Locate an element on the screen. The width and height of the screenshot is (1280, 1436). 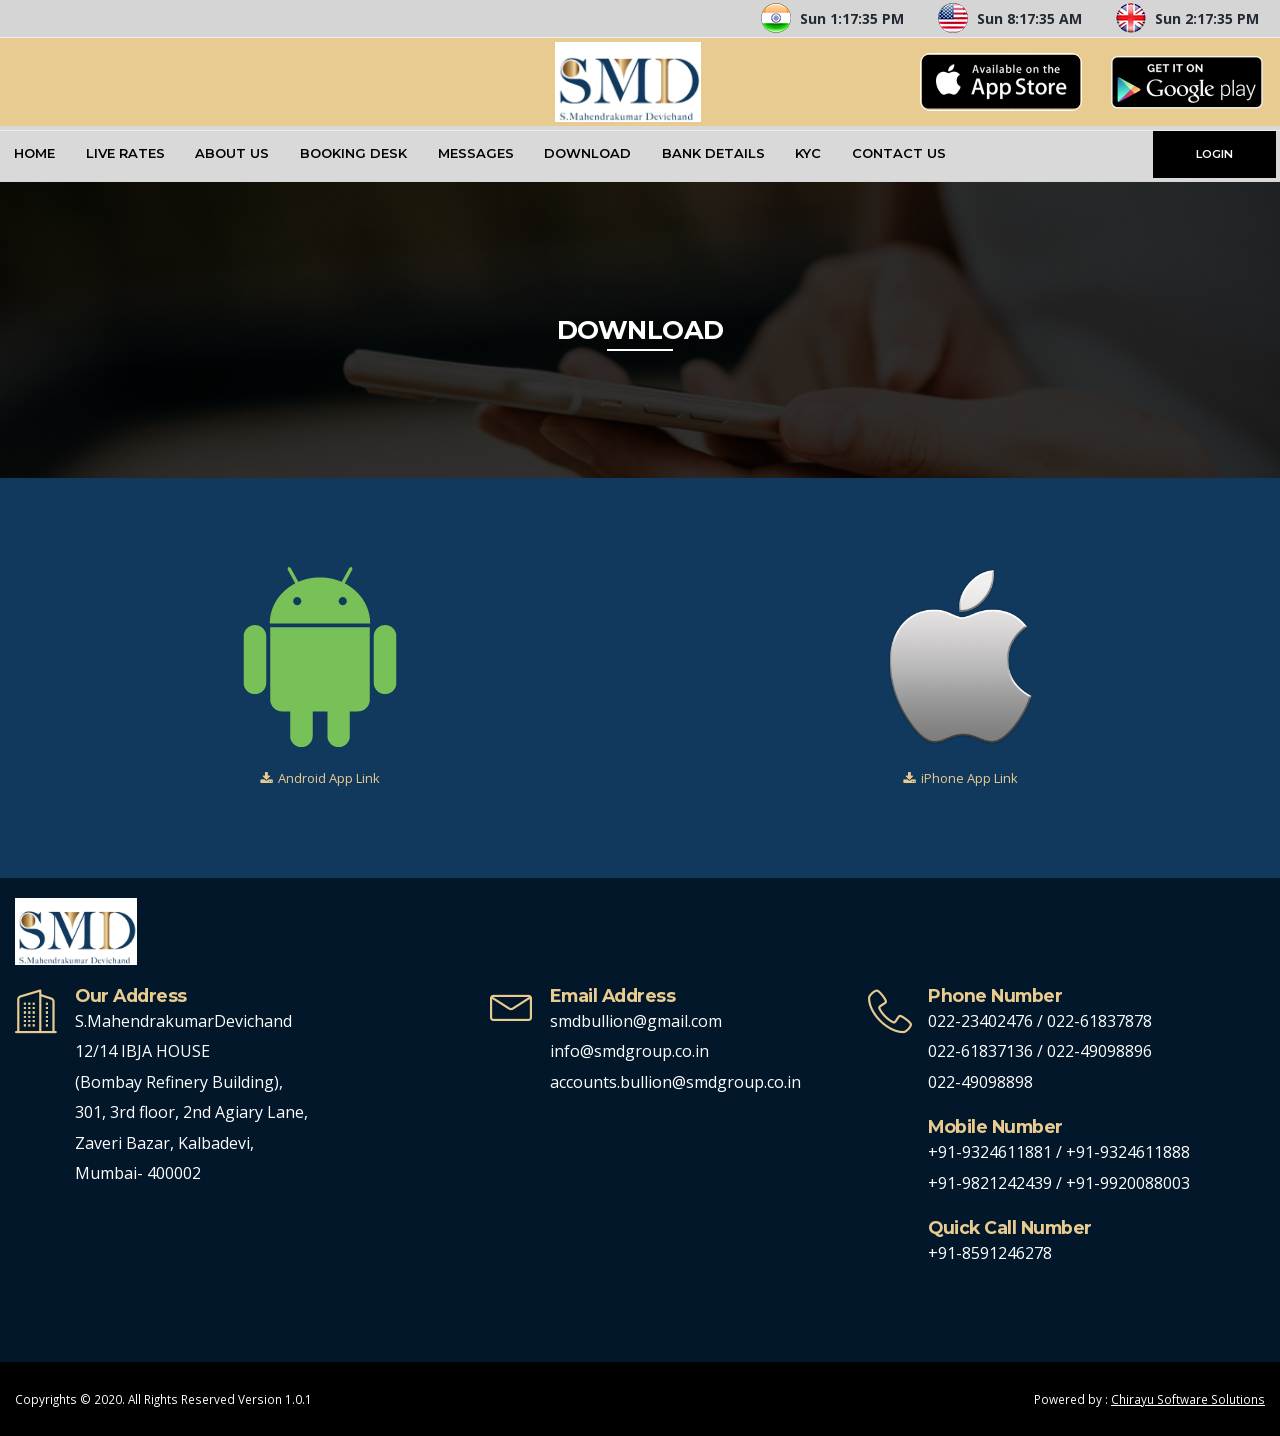
Chirayu Software Solutions is located at coordinates (1188, 1399).